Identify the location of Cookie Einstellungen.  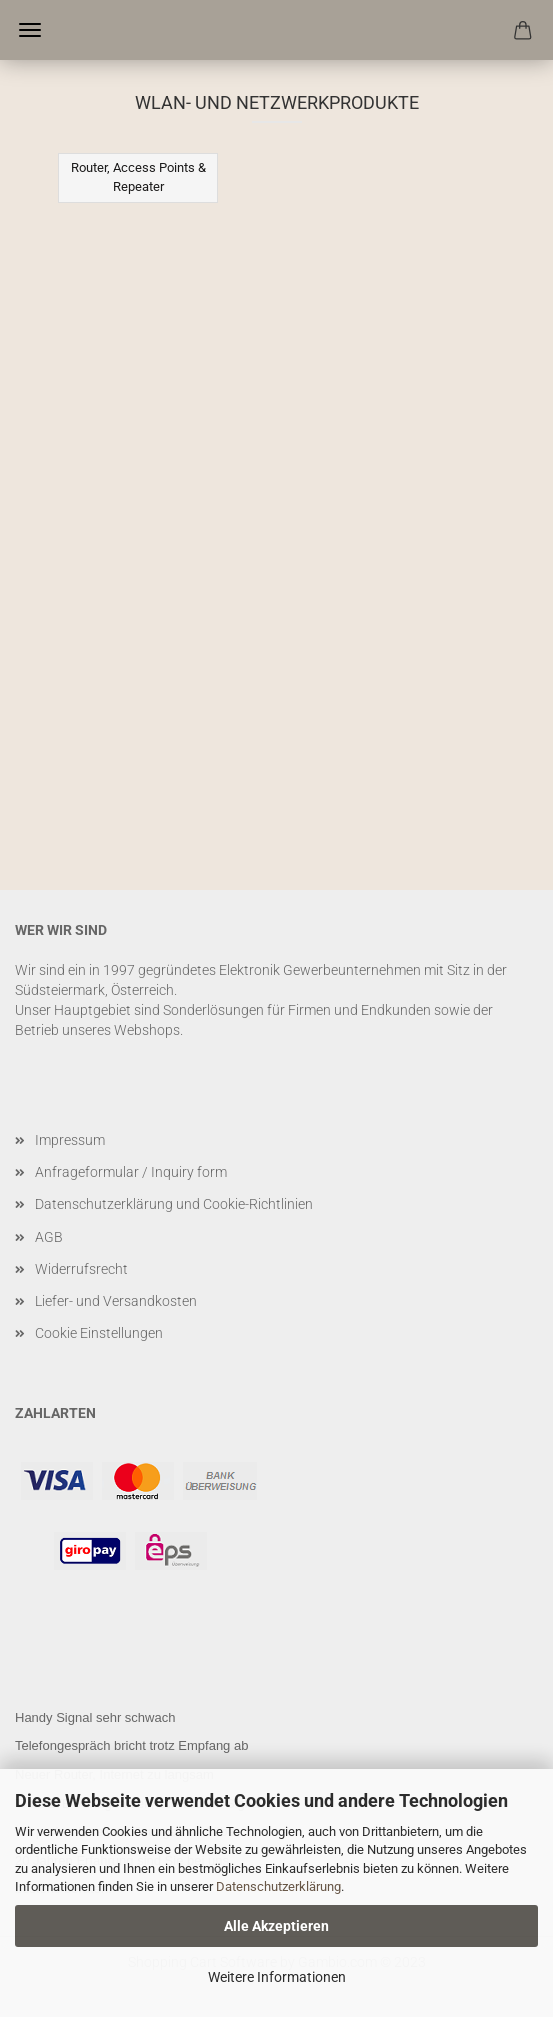
(99, 1333).